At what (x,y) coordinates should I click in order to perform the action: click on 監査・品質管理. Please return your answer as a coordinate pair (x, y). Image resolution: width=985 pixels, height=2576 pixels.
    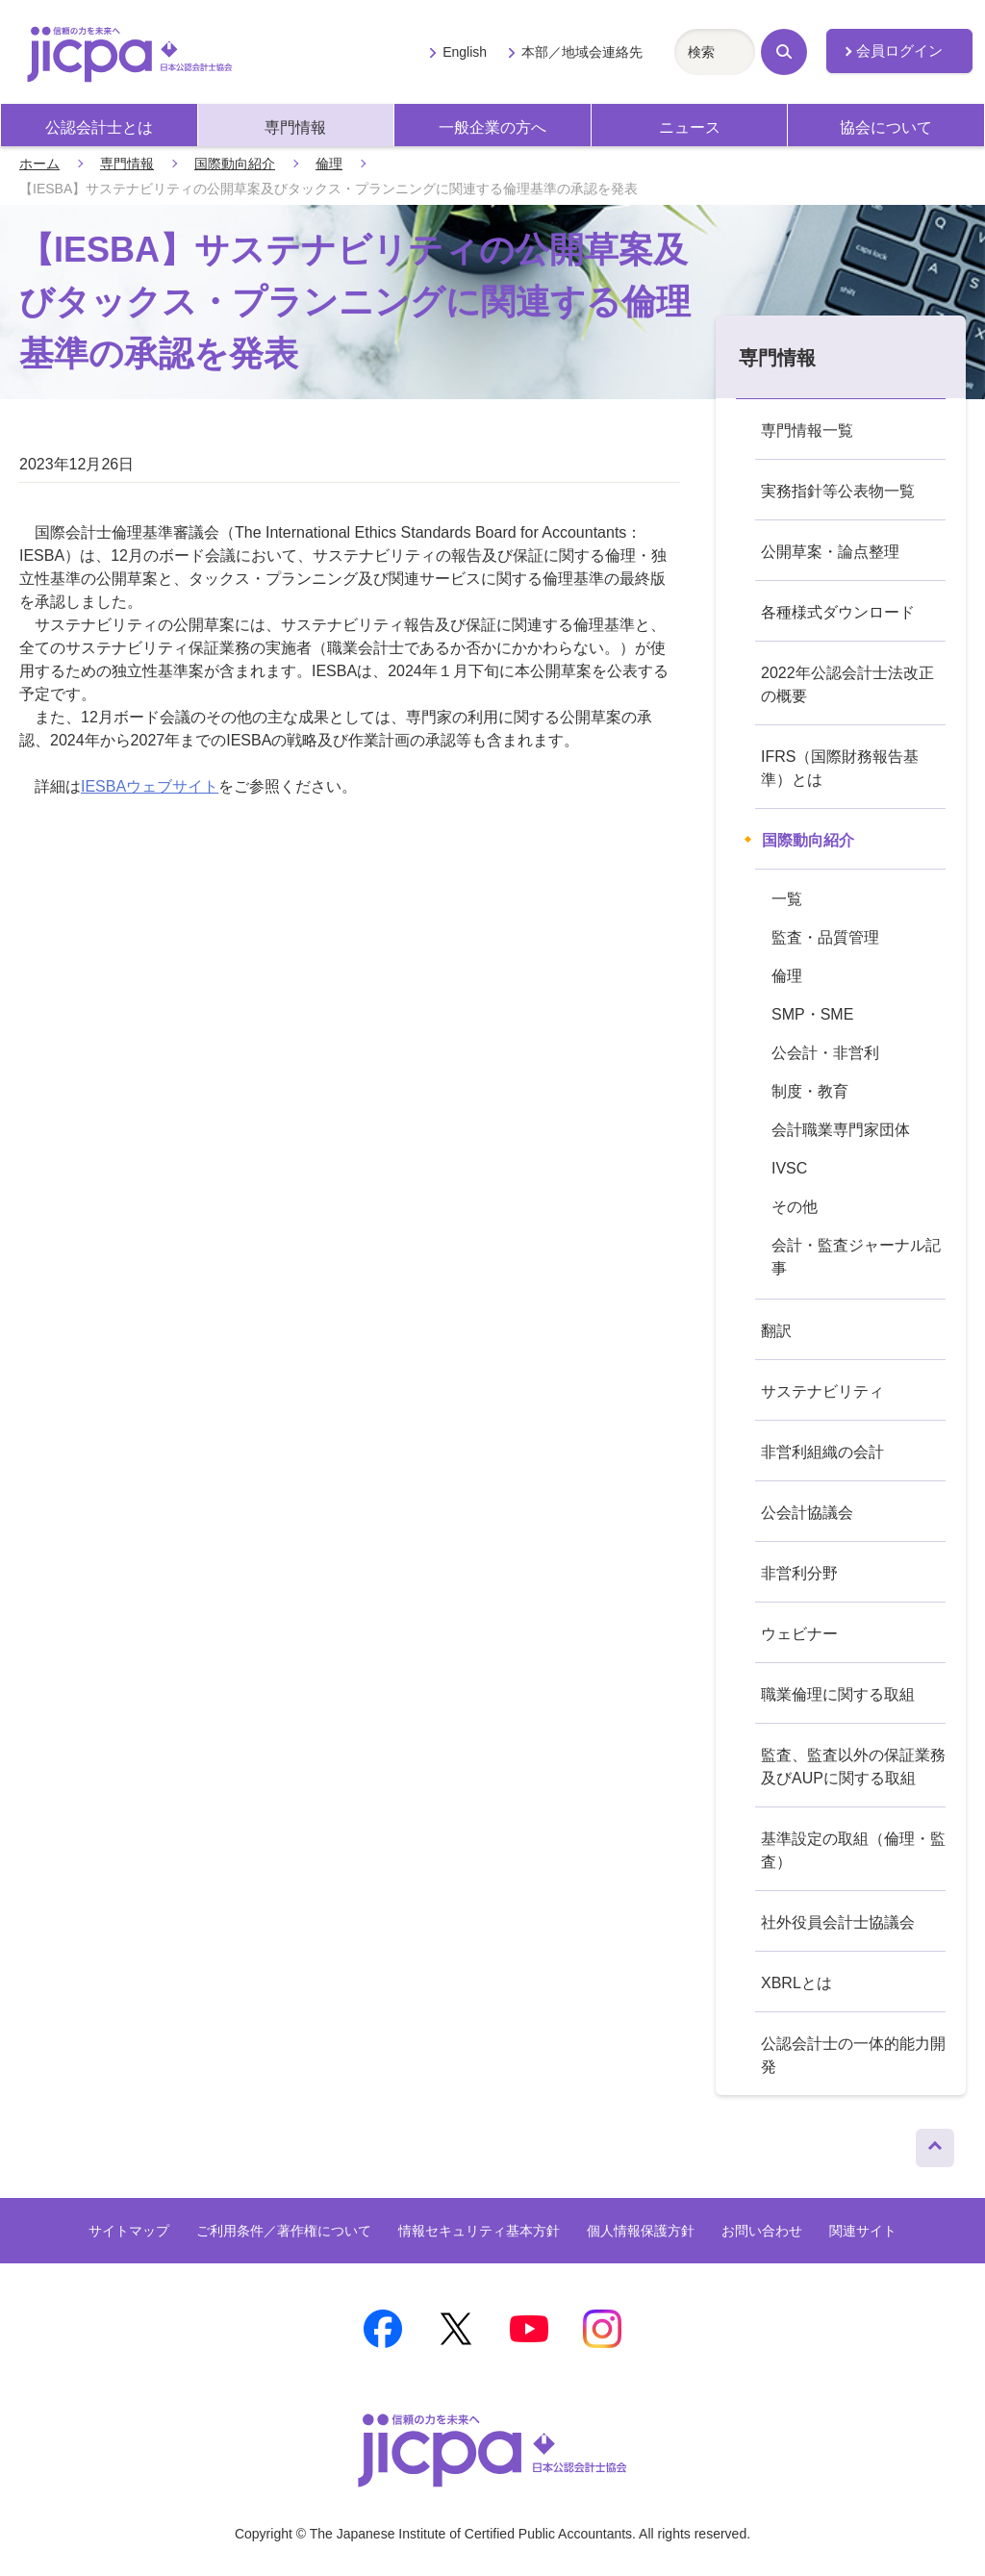
    Looking at the image, I should click on (825, 937).